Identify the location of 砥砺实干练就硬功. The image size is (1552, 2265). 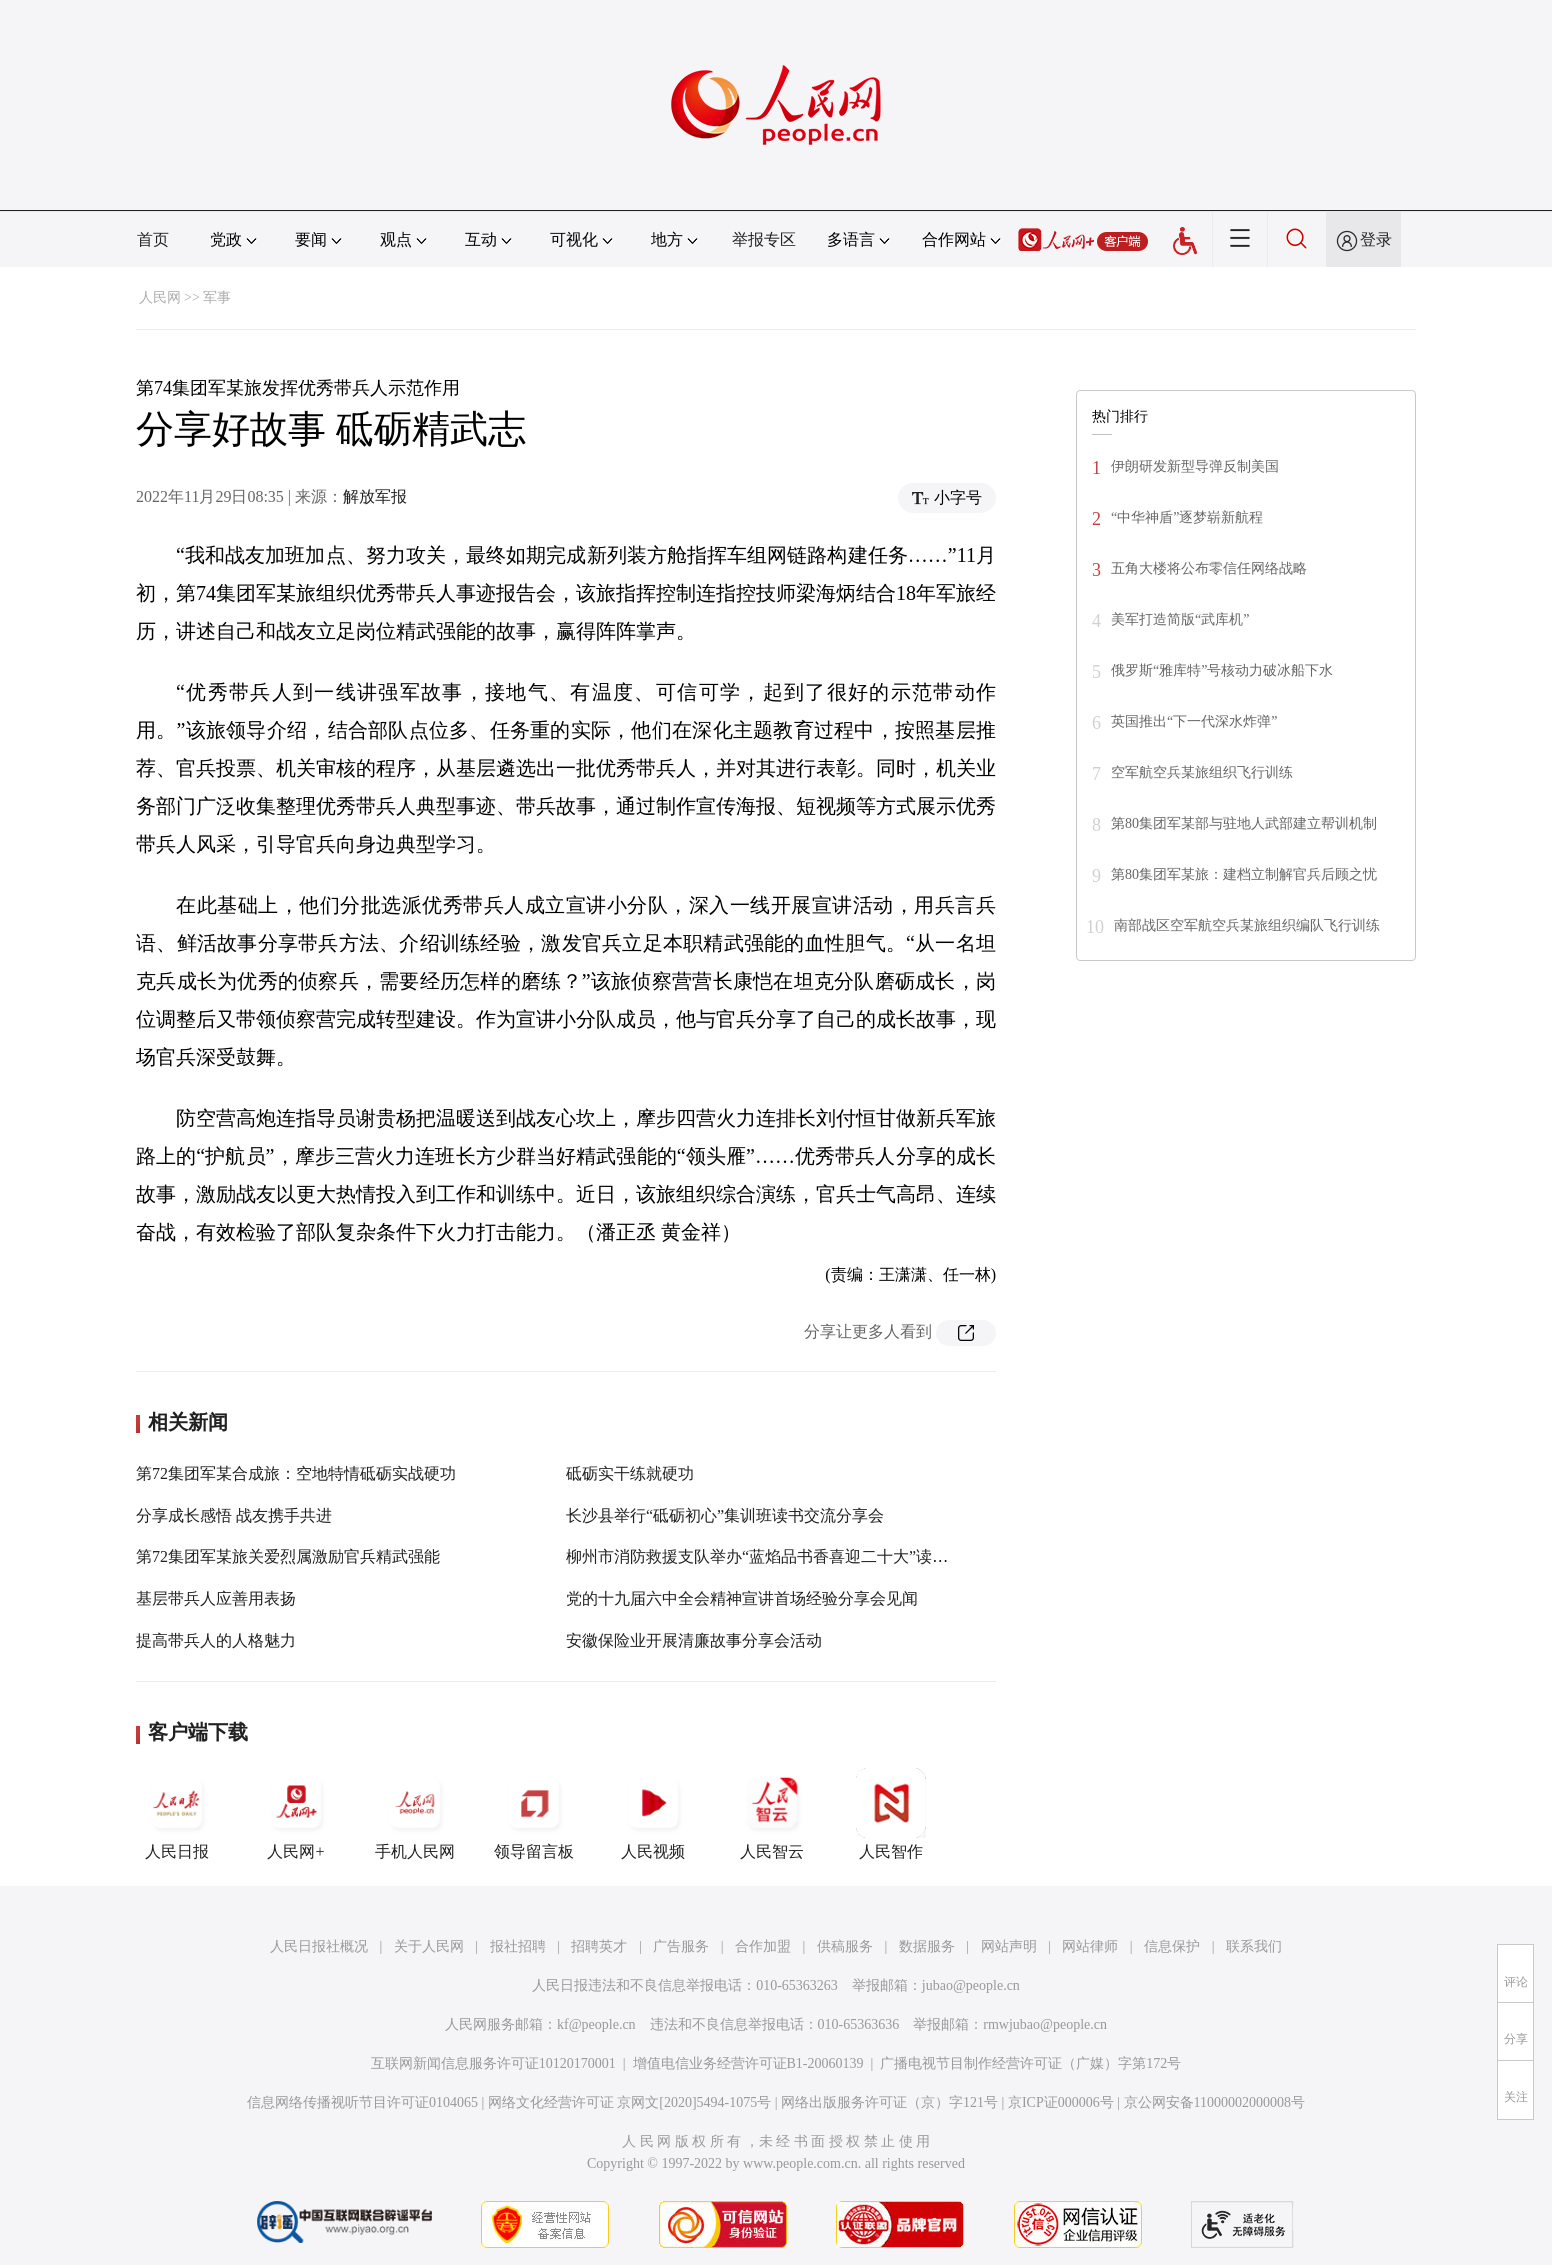
(630, 1473).